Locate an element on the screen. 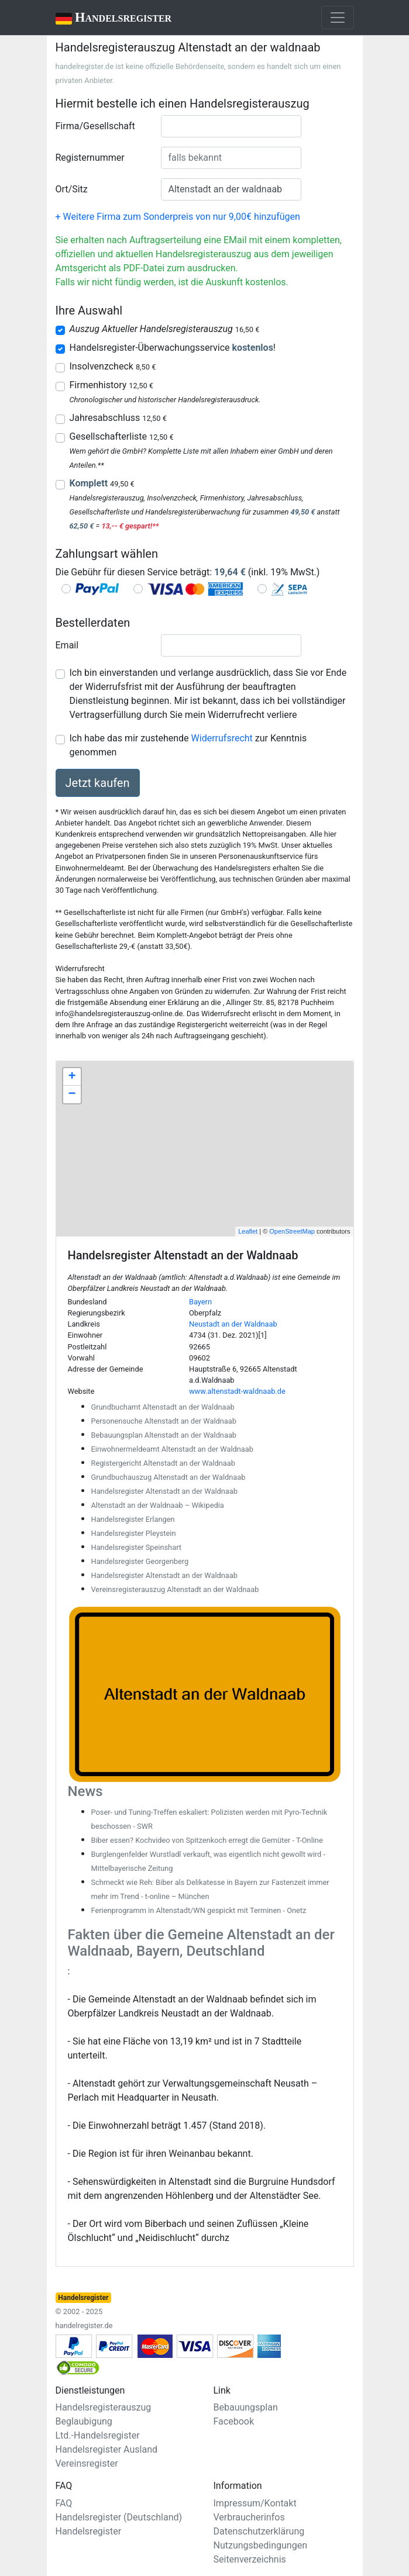 The image size is (409, 2576). Insolvenzcheck is located at coordinates (113, 366).